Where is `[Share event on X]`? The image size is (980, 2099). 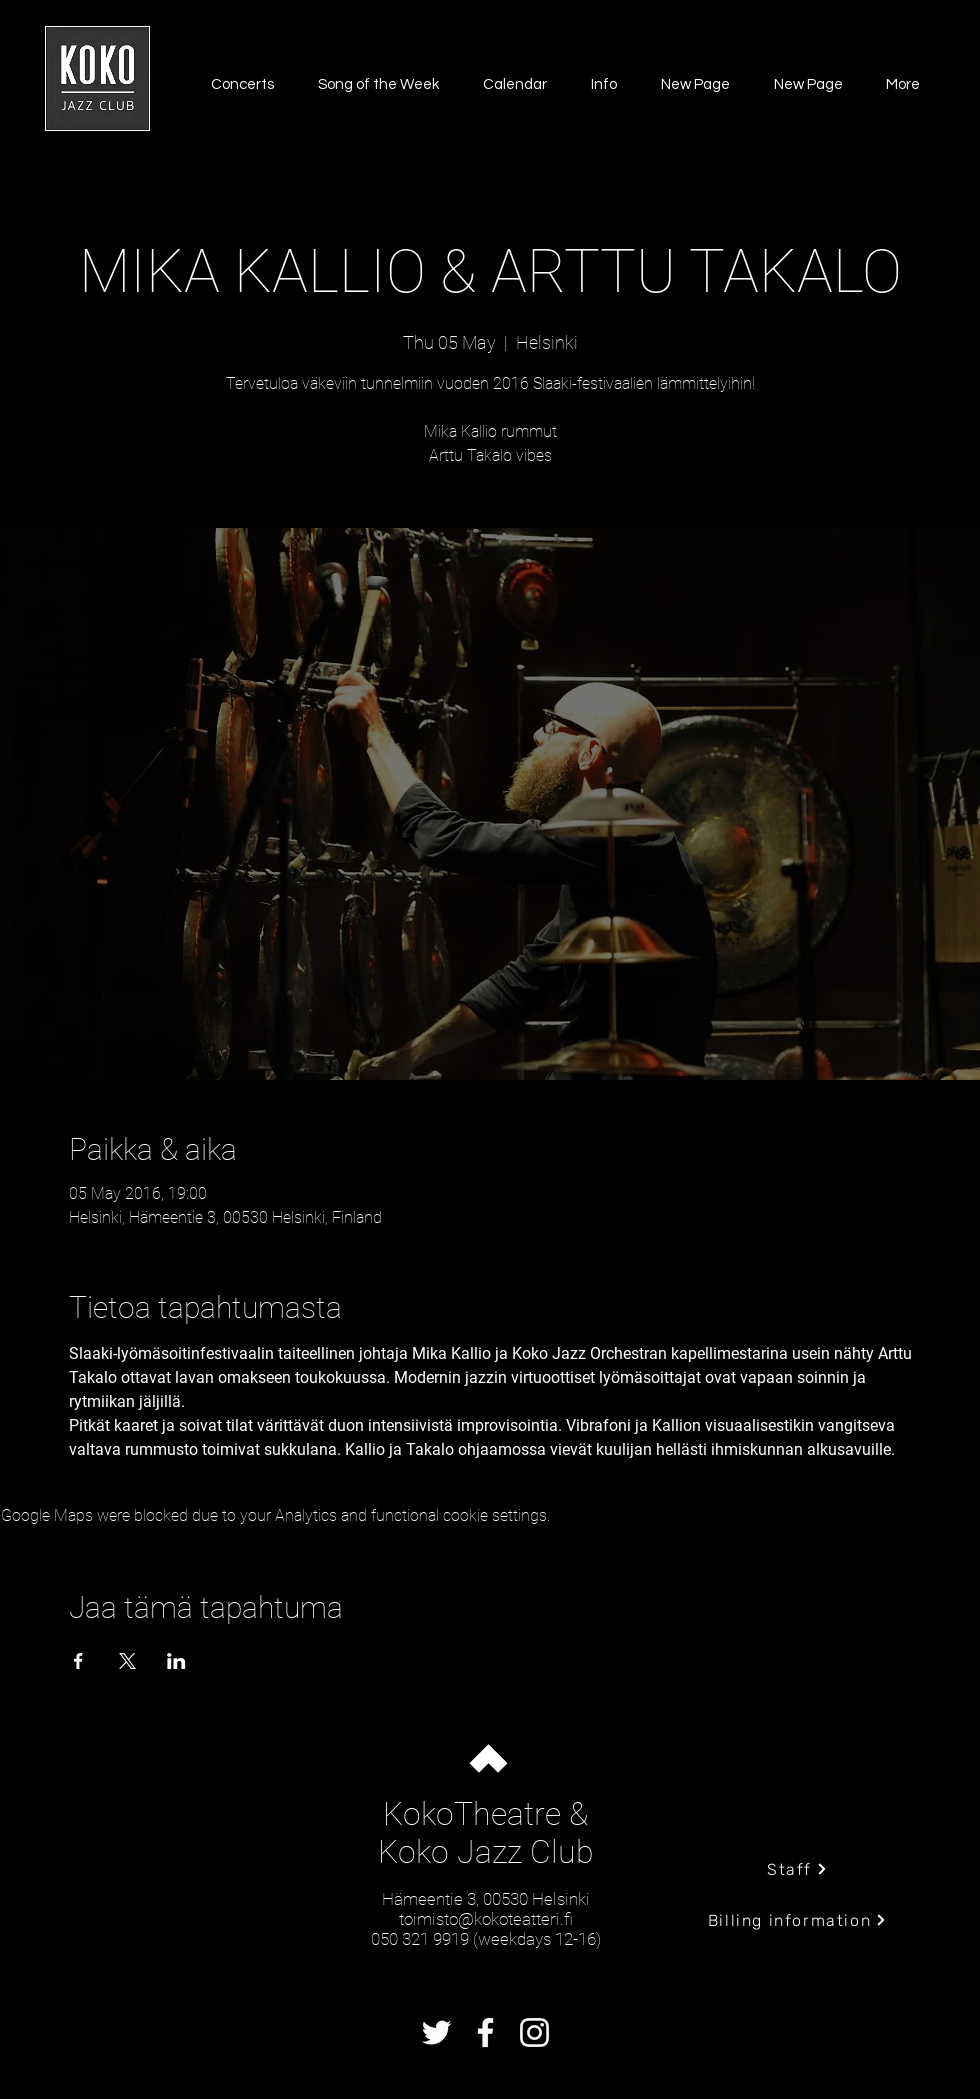
[Share event on X] is located at coordinates (127, 1661).